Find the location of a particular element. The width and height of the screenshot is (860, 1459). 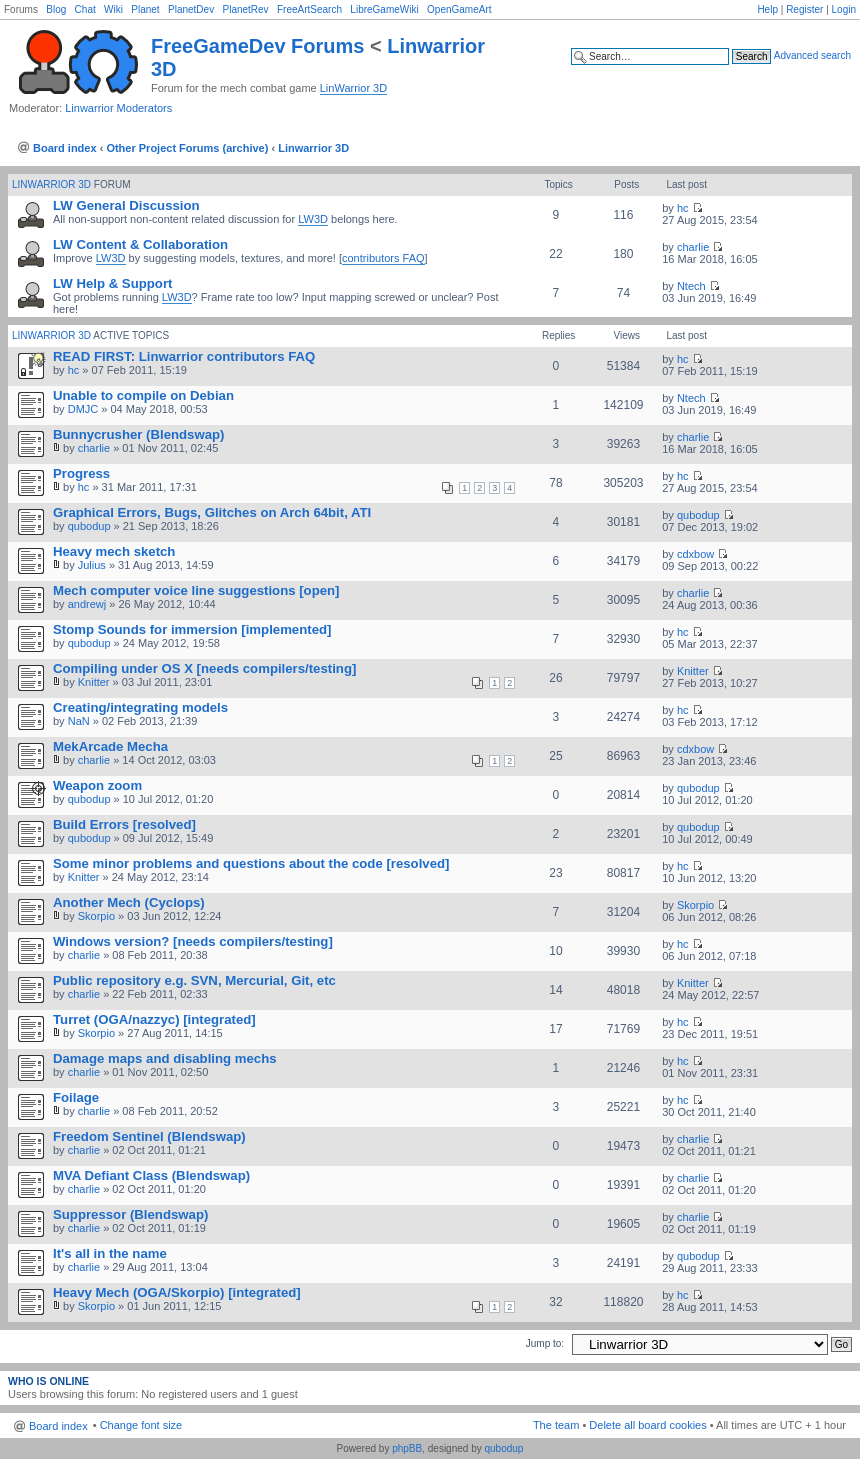

Skorpio is located at coordinates (96, 916).